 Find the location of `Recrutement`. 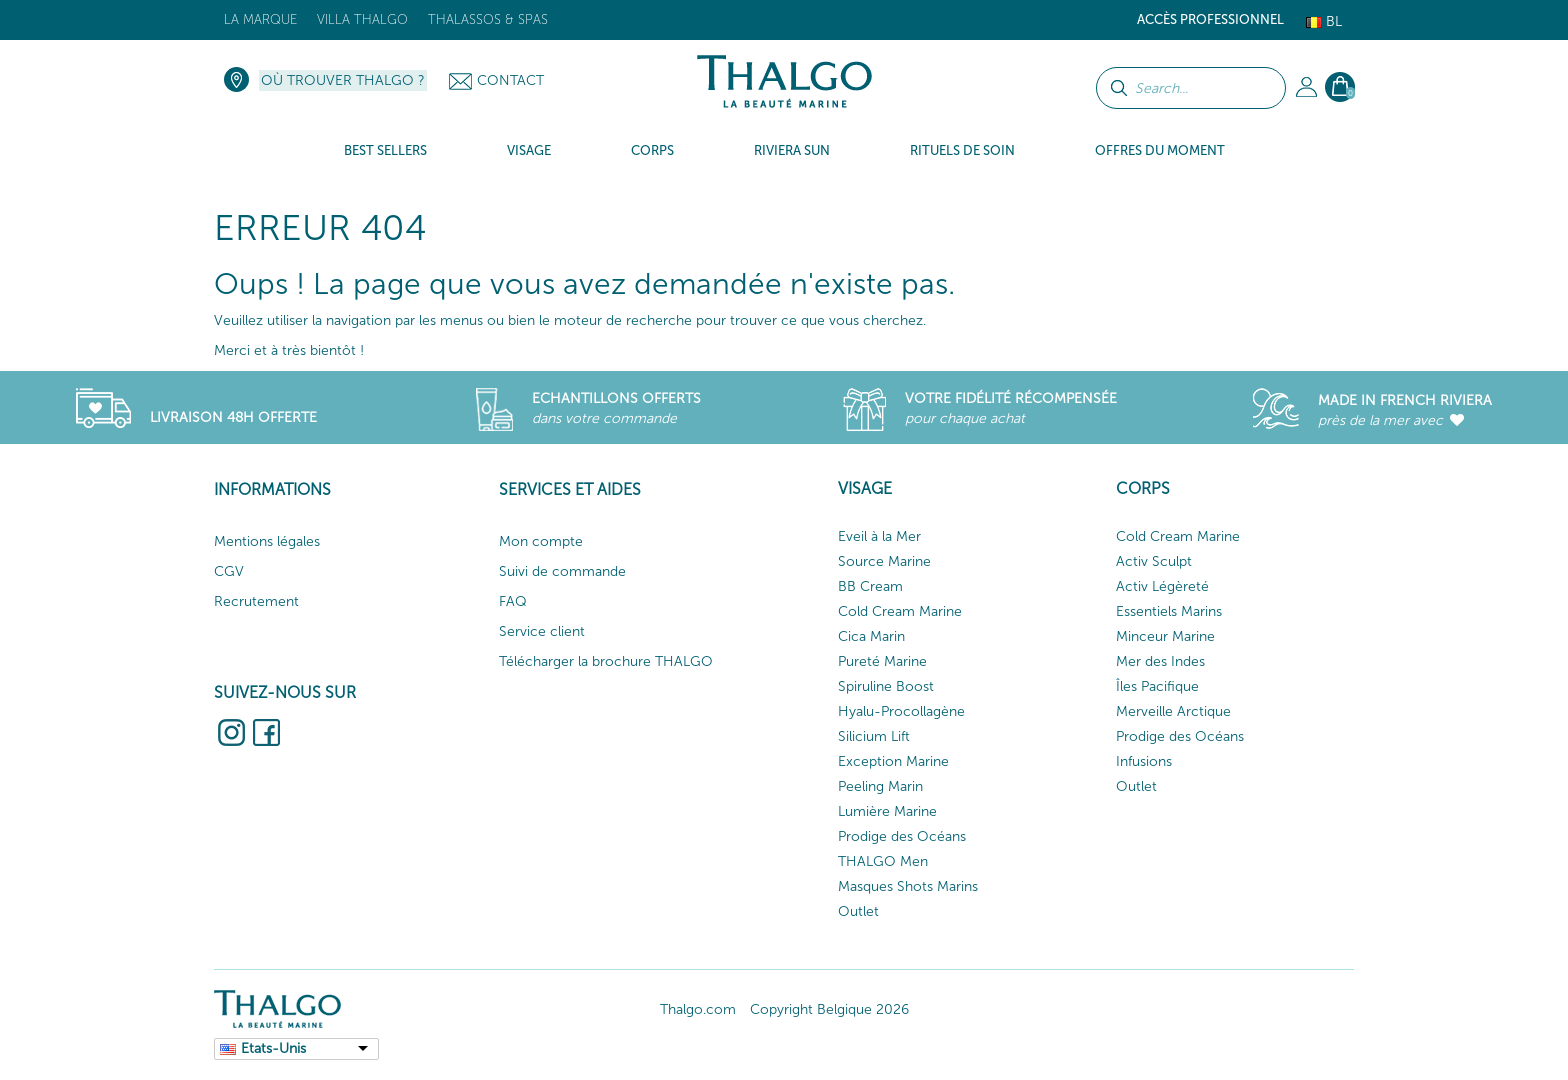

Recrutement is located at coordinates (256, 601).